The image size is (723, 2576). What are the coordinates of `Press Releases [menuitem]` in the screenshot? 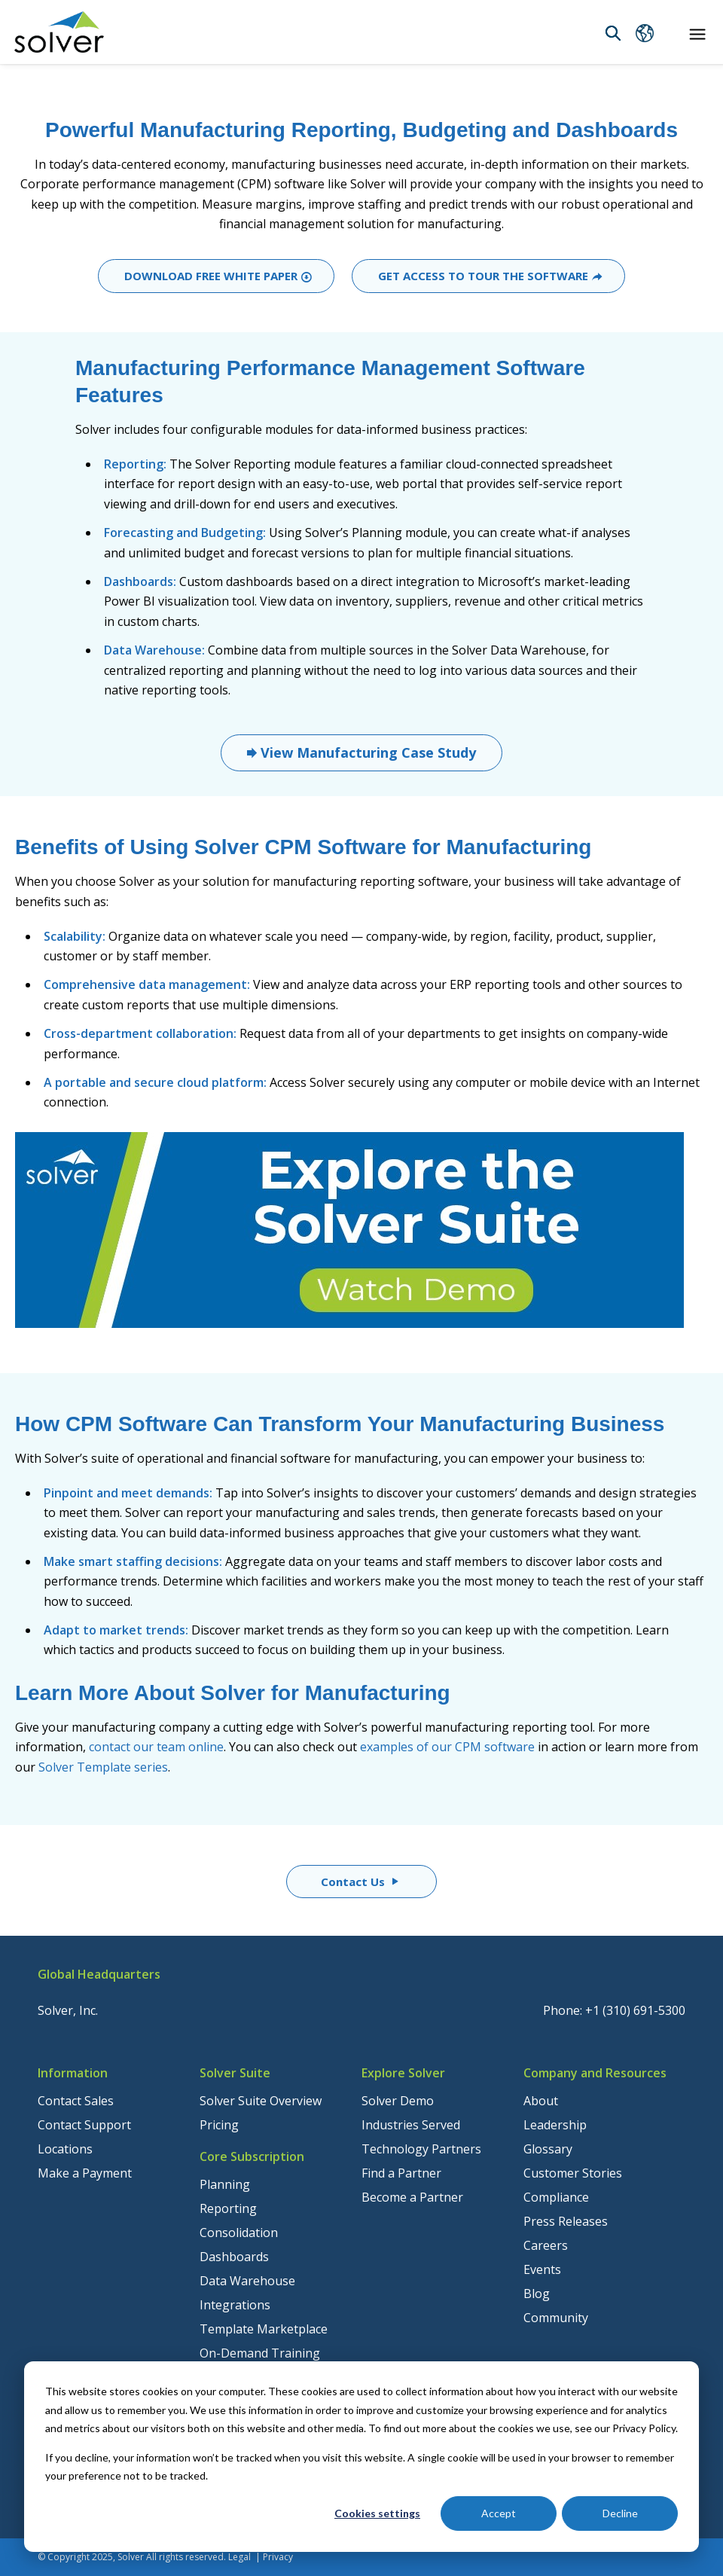 It's located at (565, 2221).